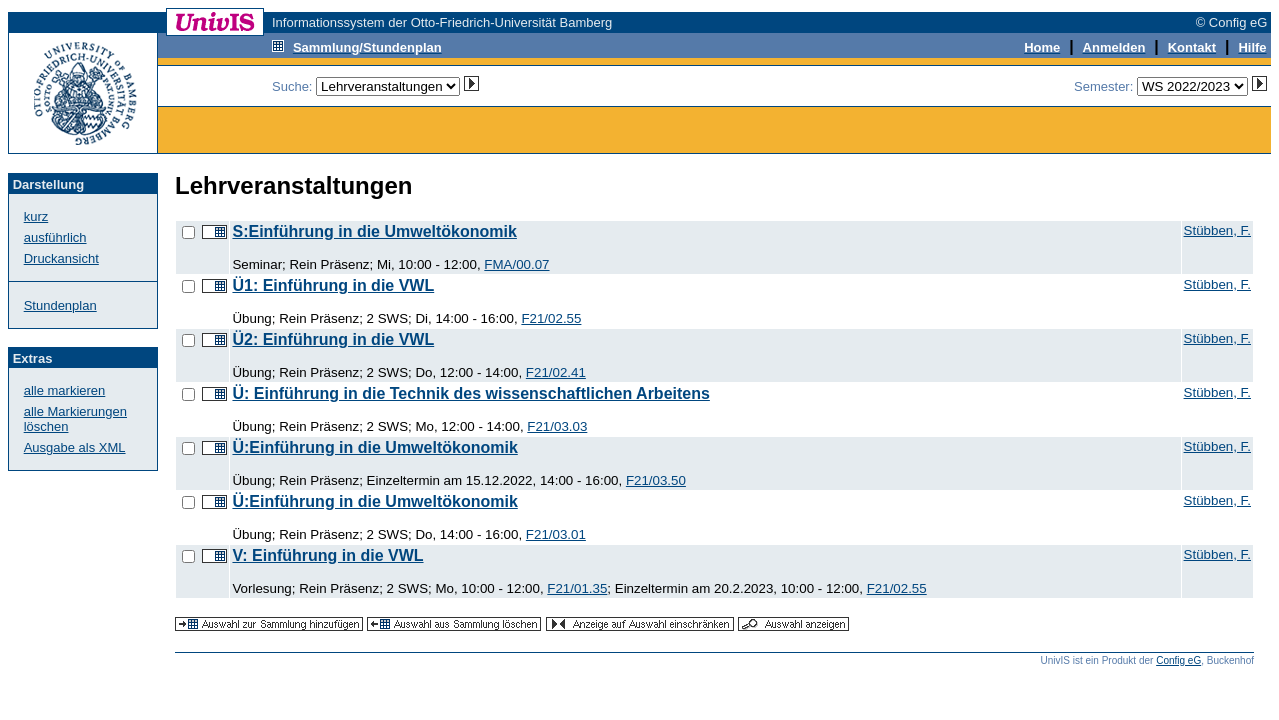 This screenshot has width=1279, height=720. What do you see at coordinates (551, 318) in the screenshot?
I see `F21/02.55` at bounding box center [551, 318].